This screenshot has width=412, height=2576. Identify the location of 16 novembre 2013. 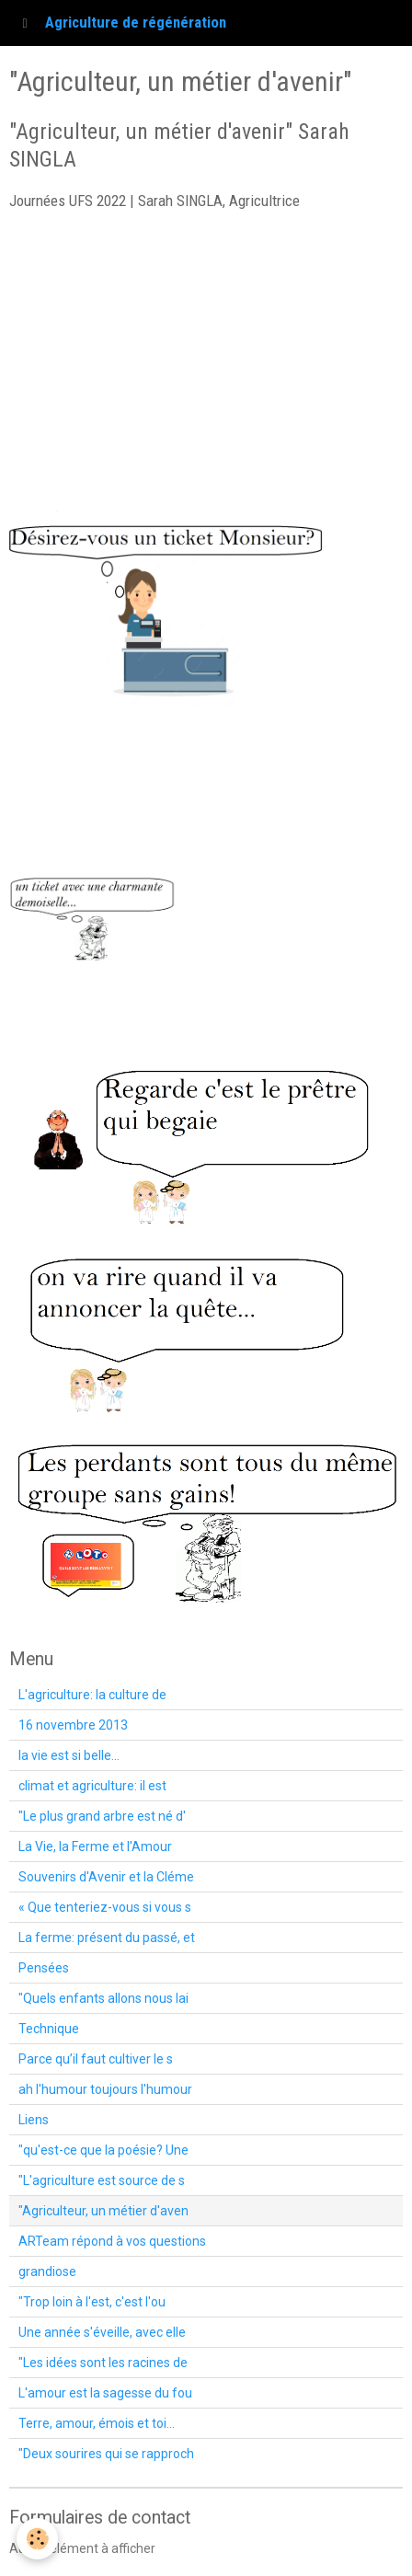
(73, 1725).